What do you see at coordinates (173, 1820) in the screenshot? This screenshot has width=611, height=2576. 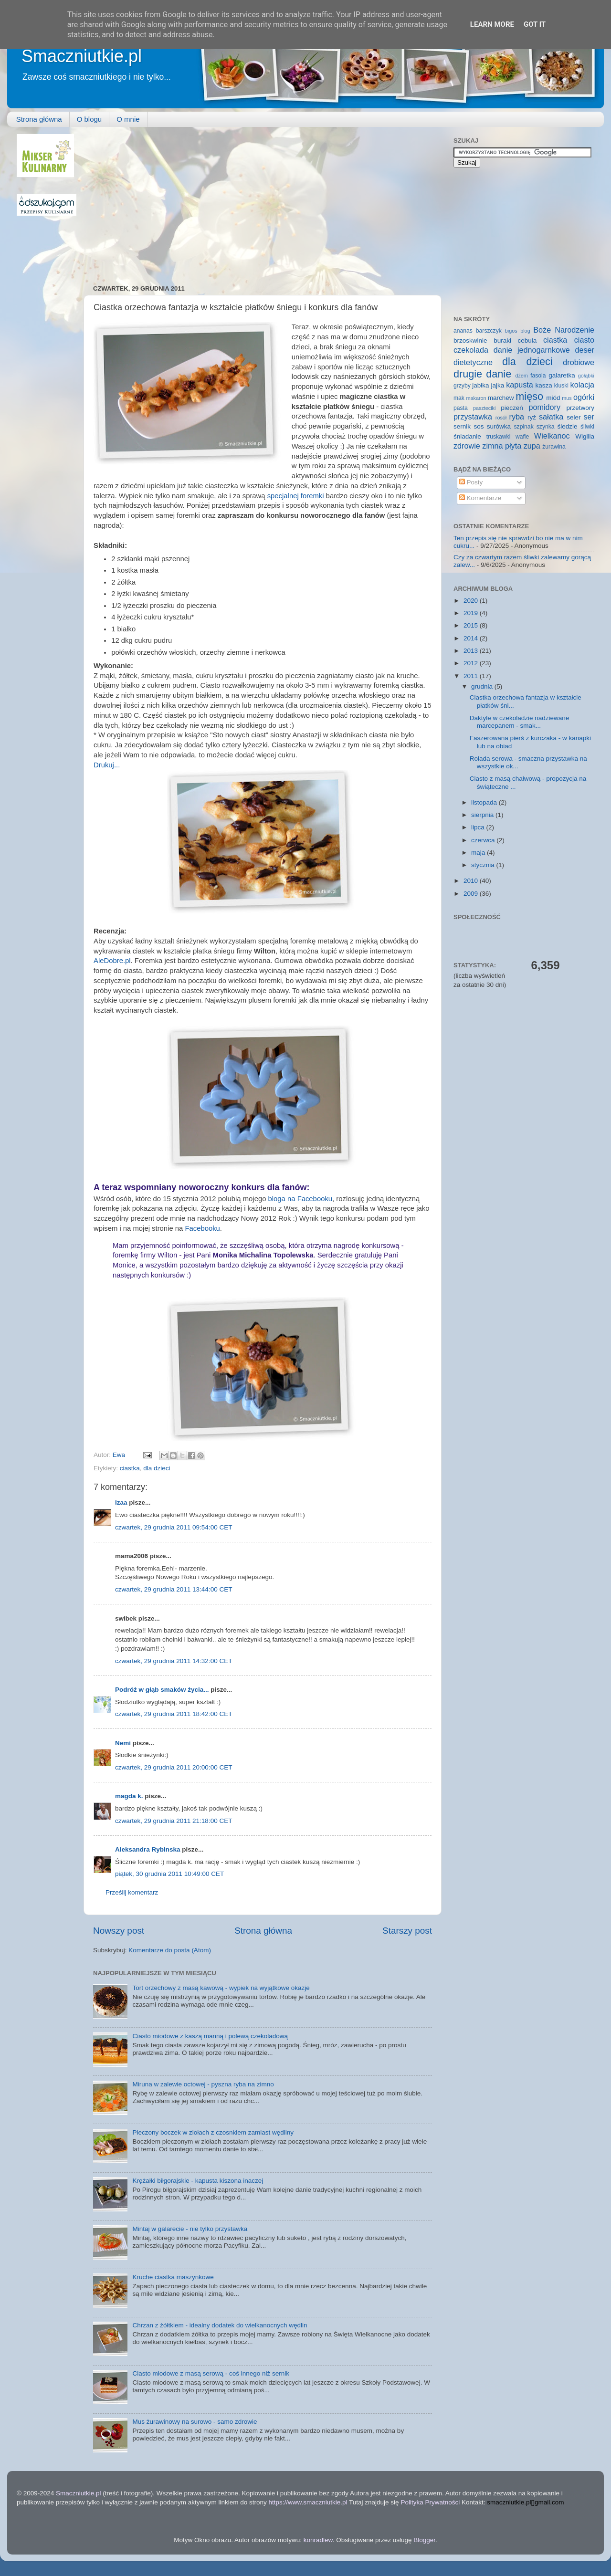 I see `czwartek, 29 grudnia 2011 21:18:00 CET` at bounding box center [173, 1820].